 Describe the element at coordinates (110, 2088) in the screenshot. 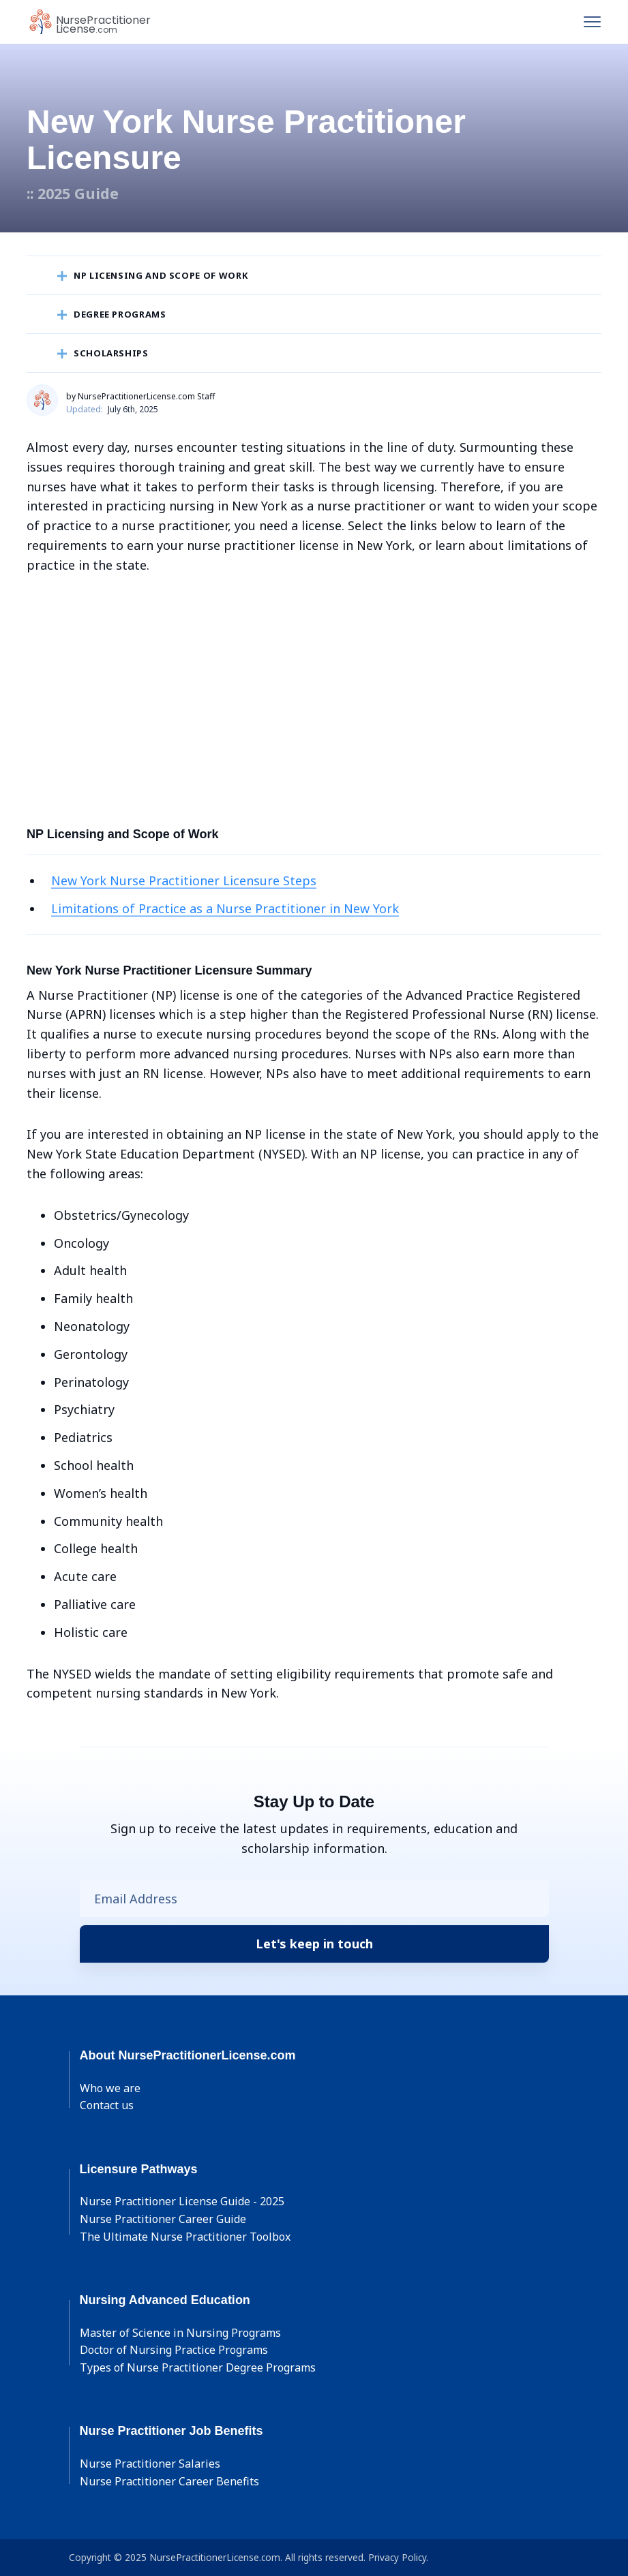

I see `Who we are` at that location.